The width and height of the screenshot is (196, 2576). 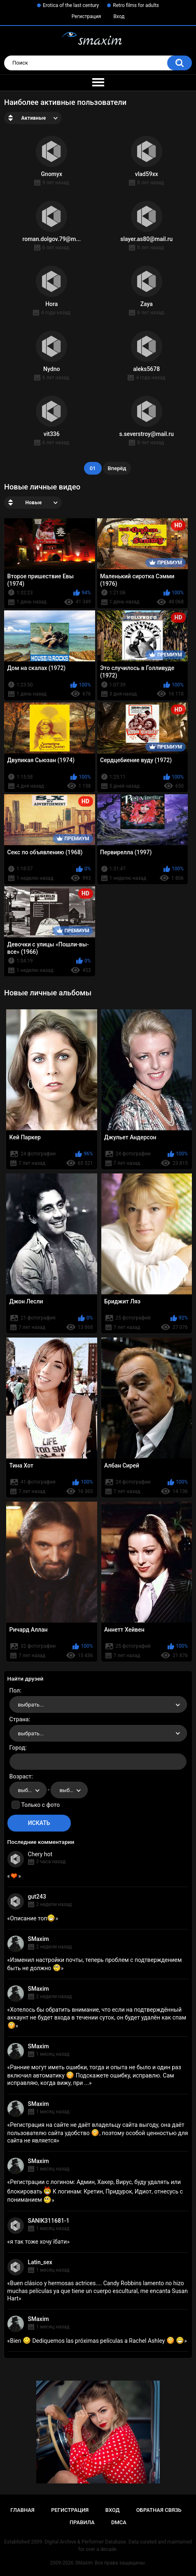 What do you see at coordinates (32, 1918) in the screenshot?
I see `Описание топ` at bounding box center [32, 1918].